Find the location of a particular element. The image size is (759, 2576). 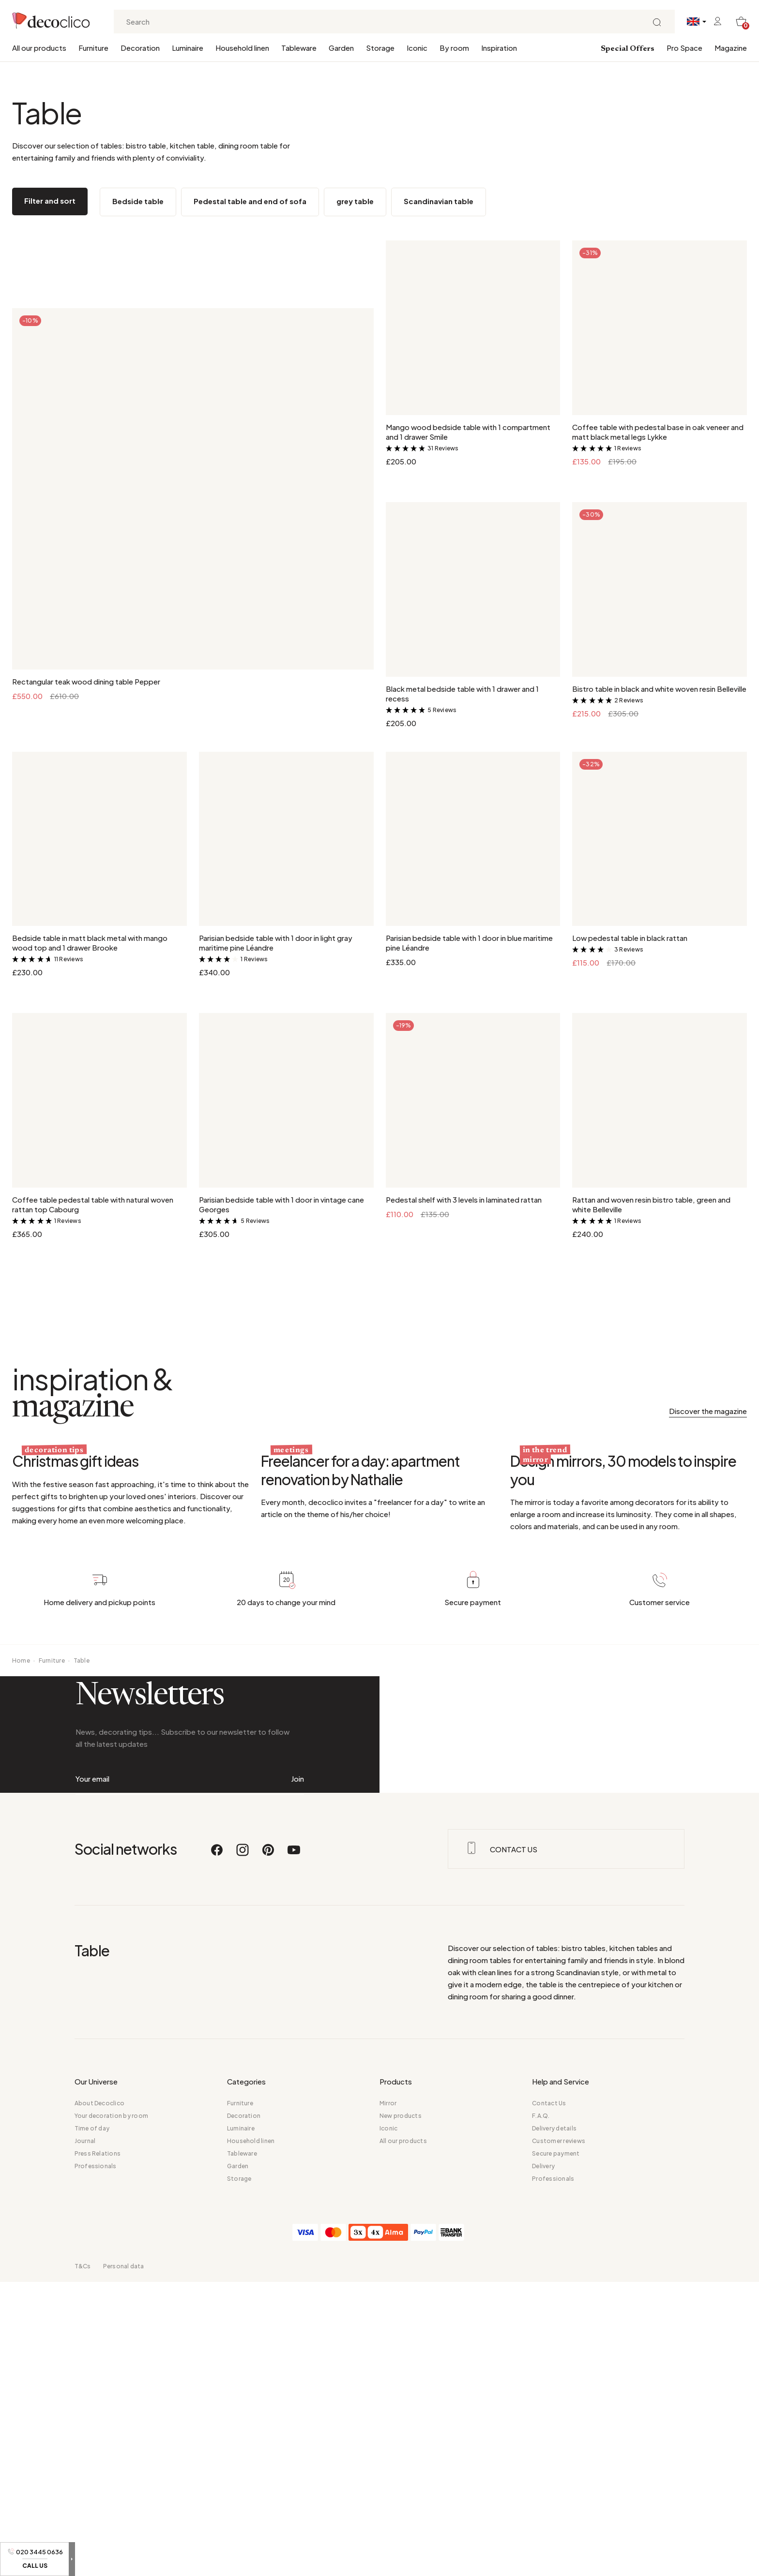

Pro Space is located at coordinates (684, 47).